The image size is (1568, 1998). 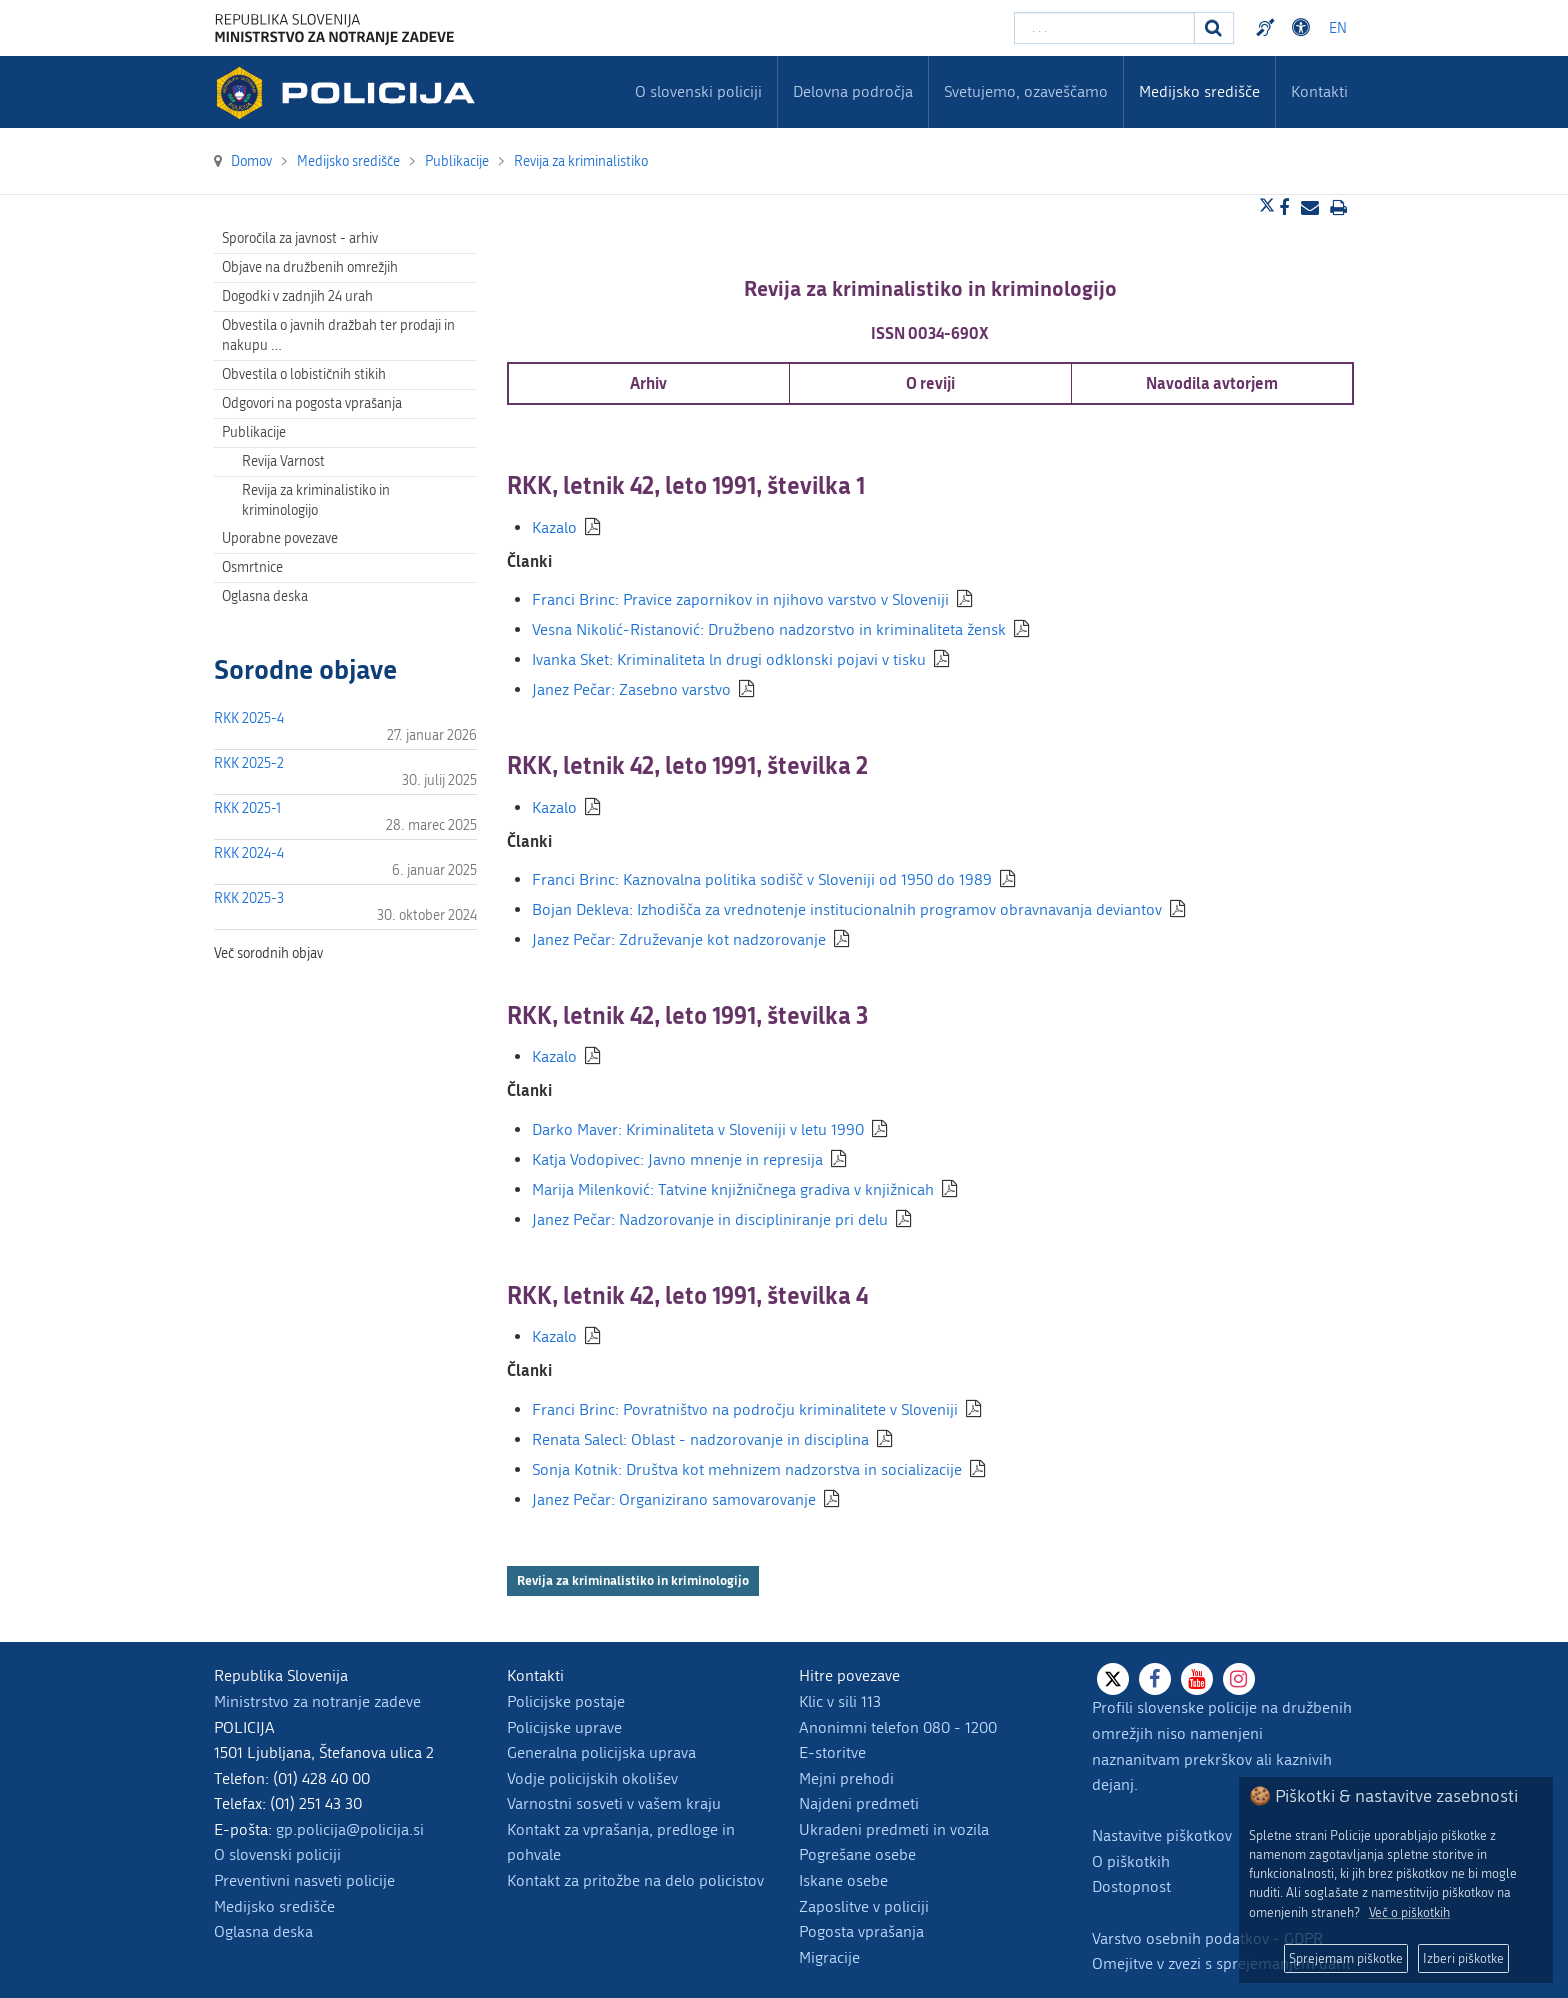 What do you see at coordinates (247, 808) in the screenshot?
I see `RKK 2025-1` at bounding box center [247, 808].